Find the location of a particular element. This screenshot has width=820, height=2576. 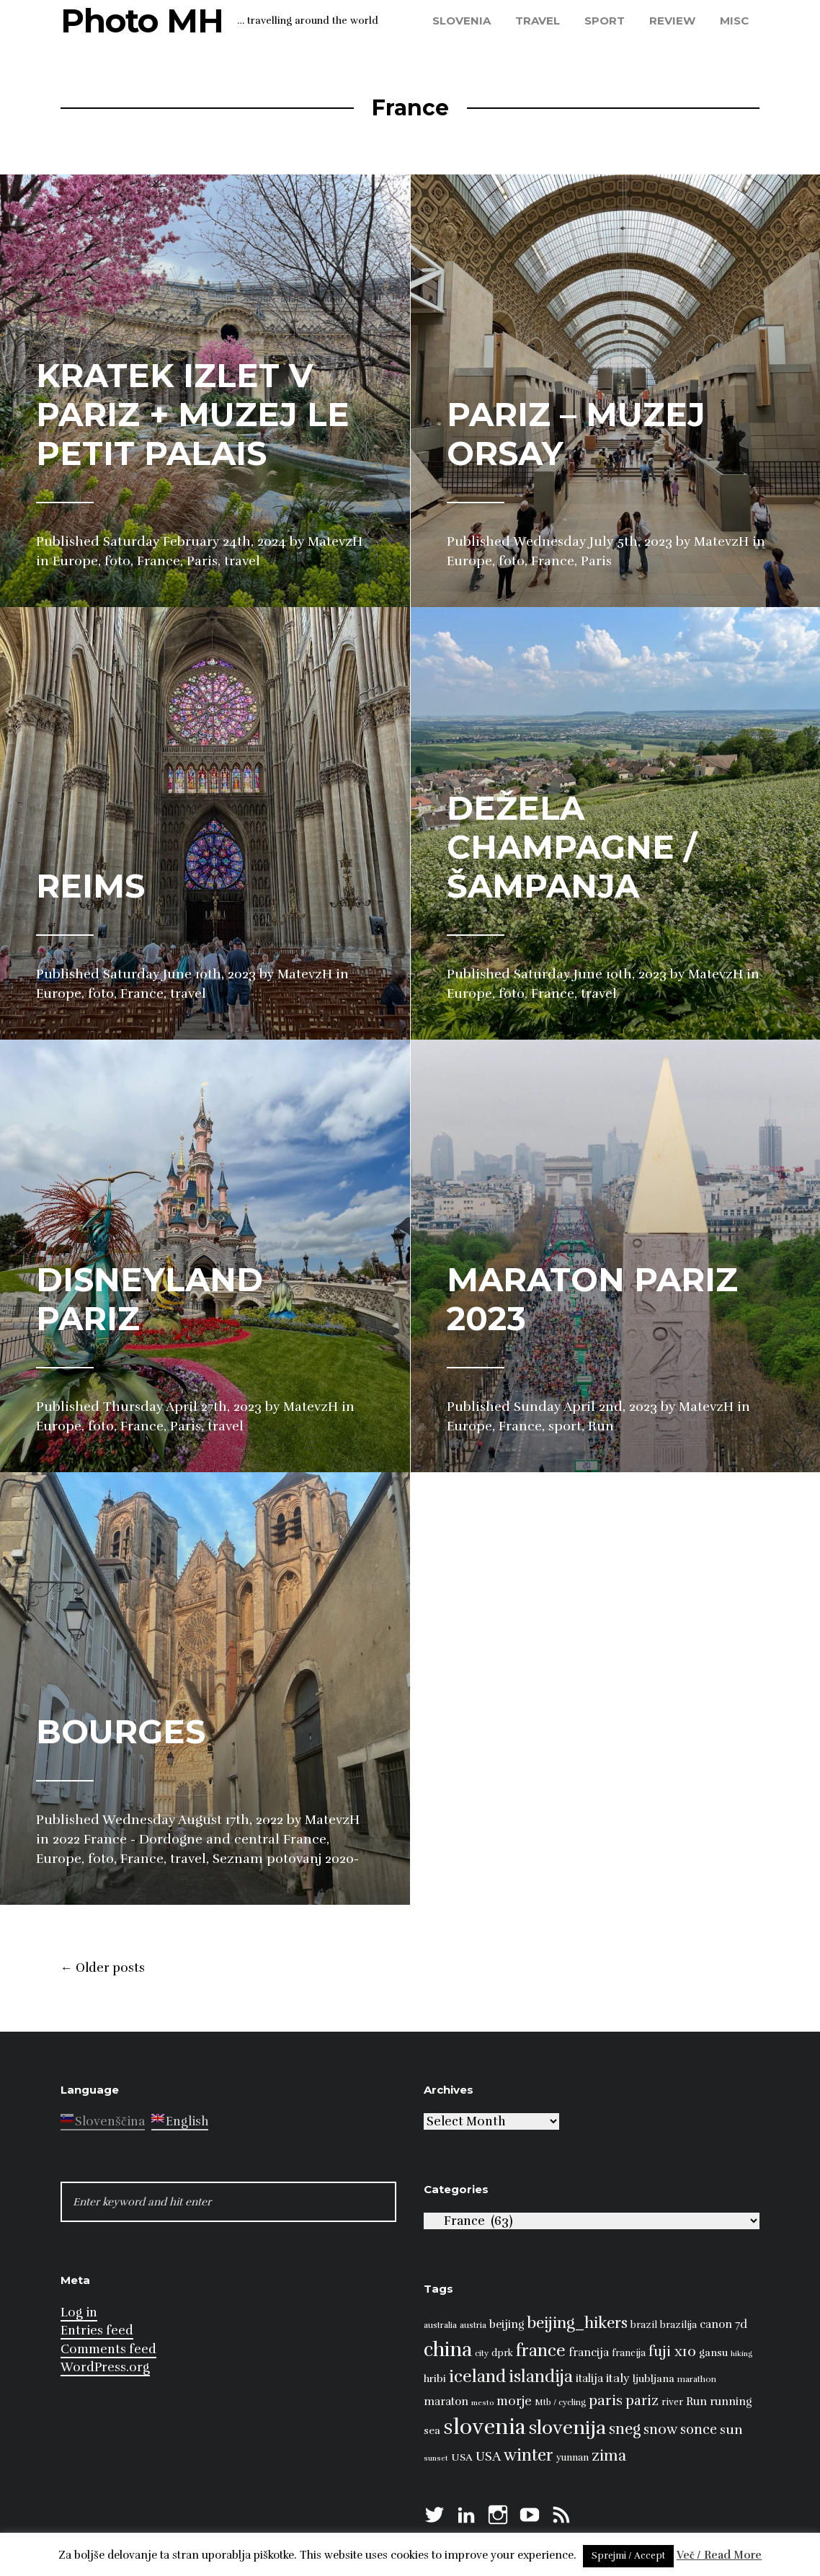

Mtb / cycling [Mtb / cycling (7 items)] is located at coordinates (560, 2402).